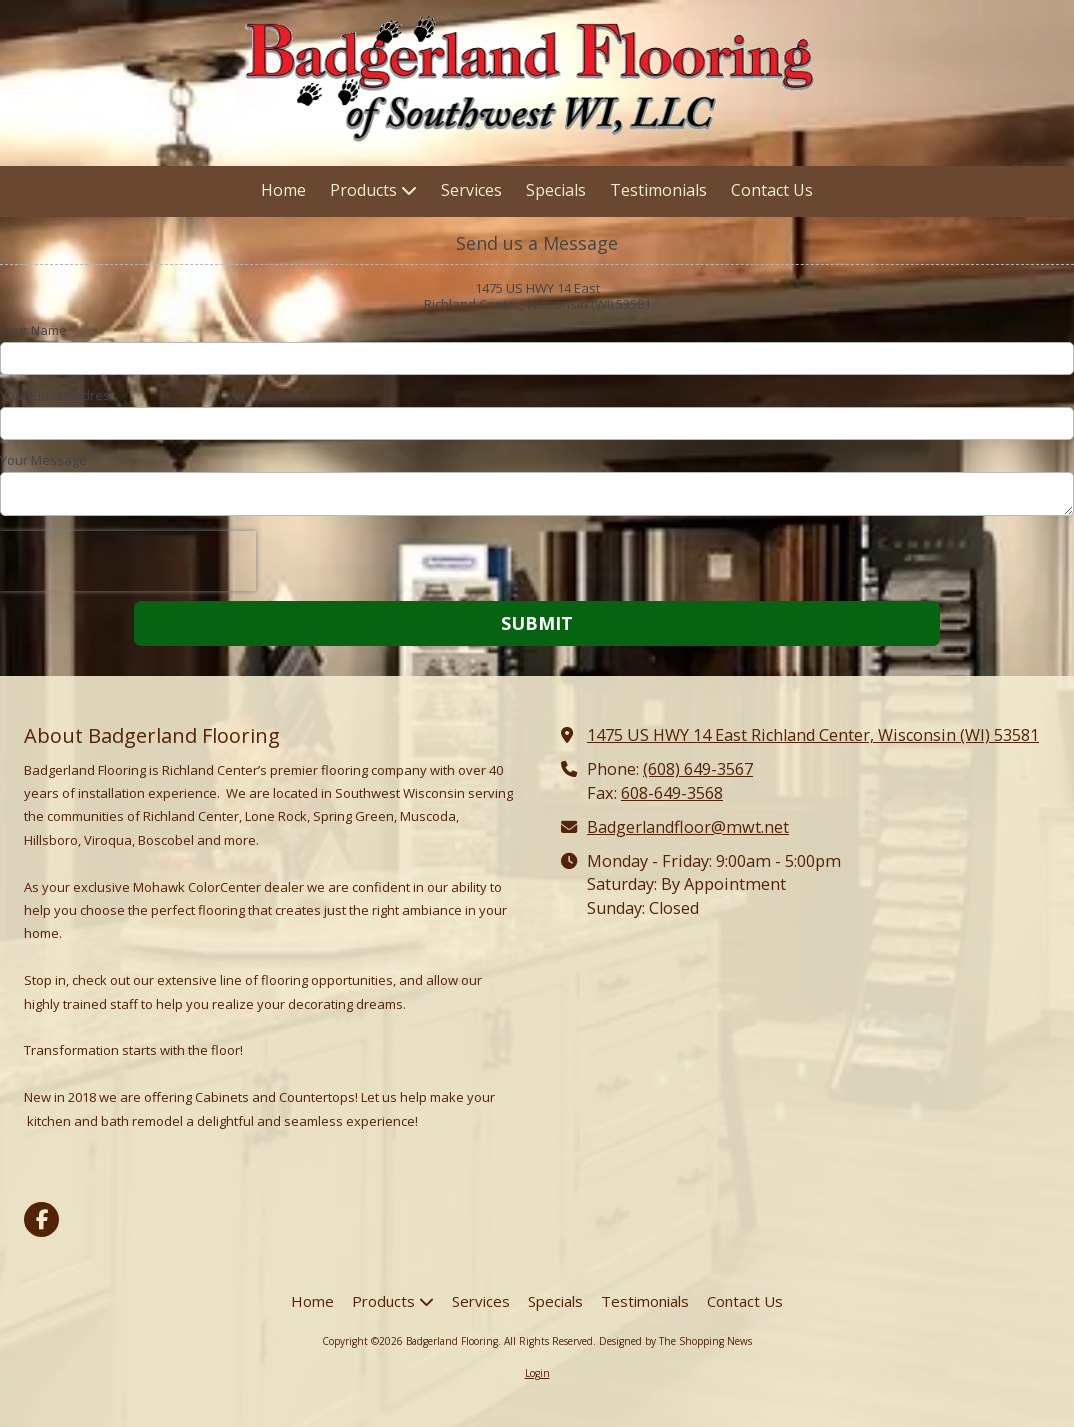 The height and width of the screenshot is (1427, 1074). I want to click on Your Email Address, so click(58, 395).